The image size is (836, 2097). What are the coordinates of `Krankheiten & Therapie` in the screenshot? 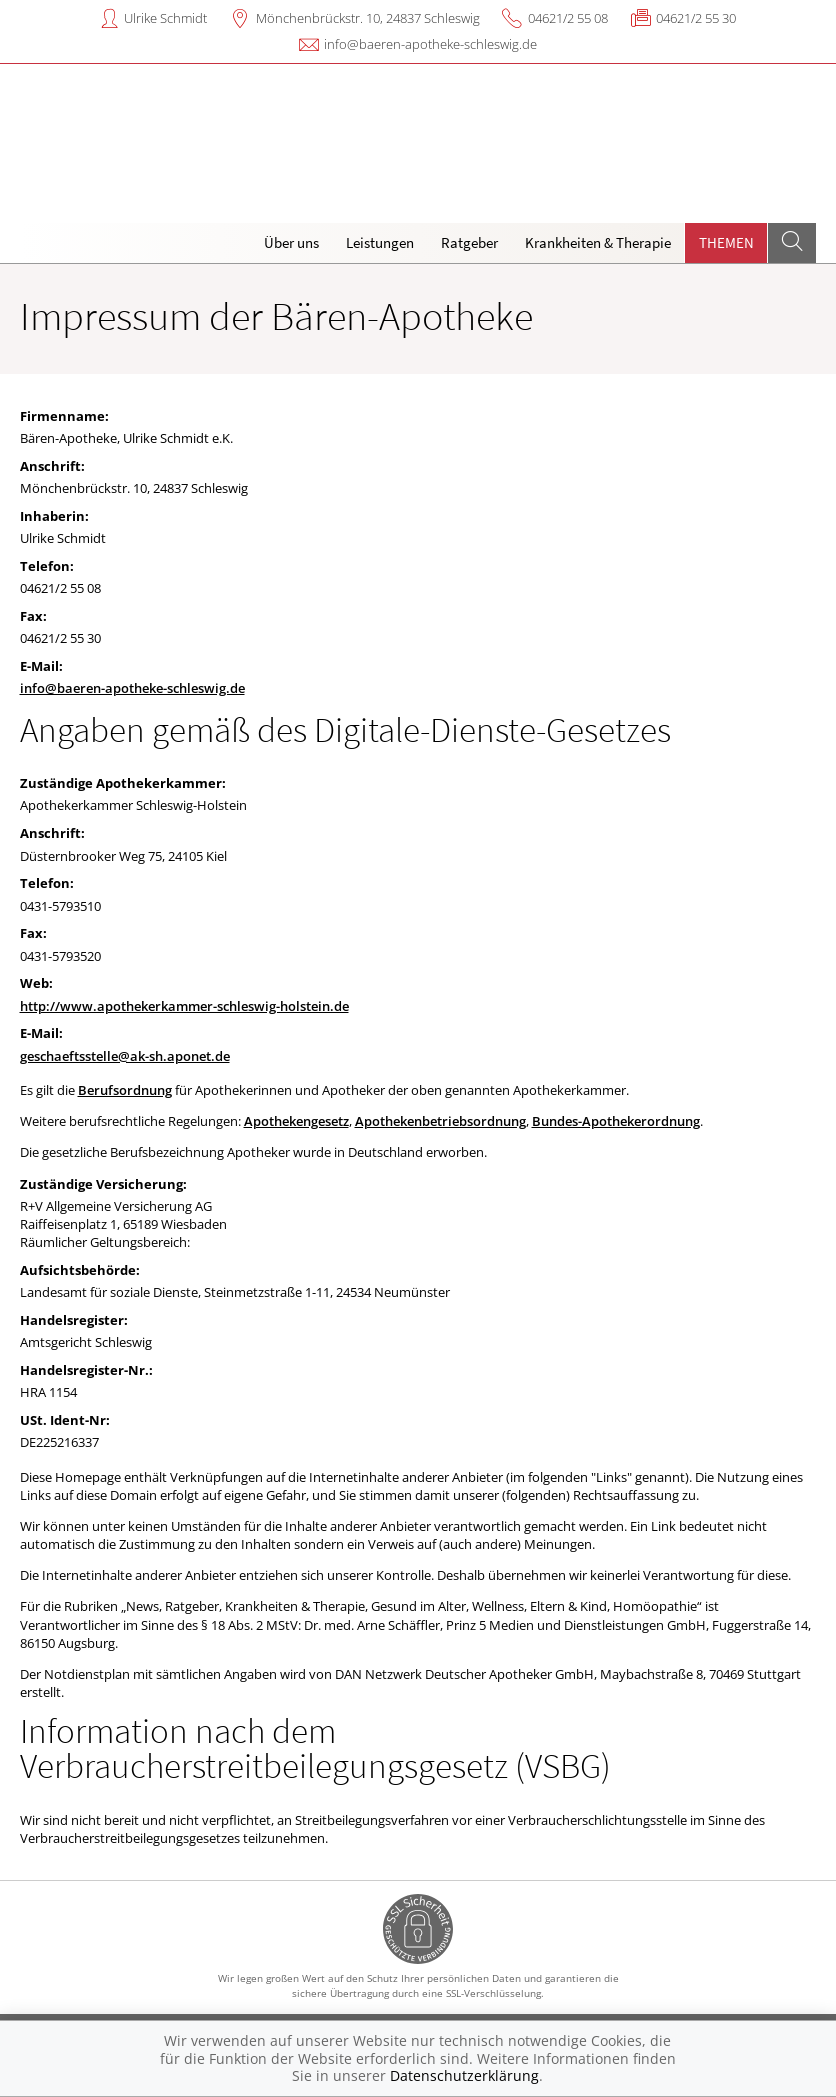 It's located at (598, 242).